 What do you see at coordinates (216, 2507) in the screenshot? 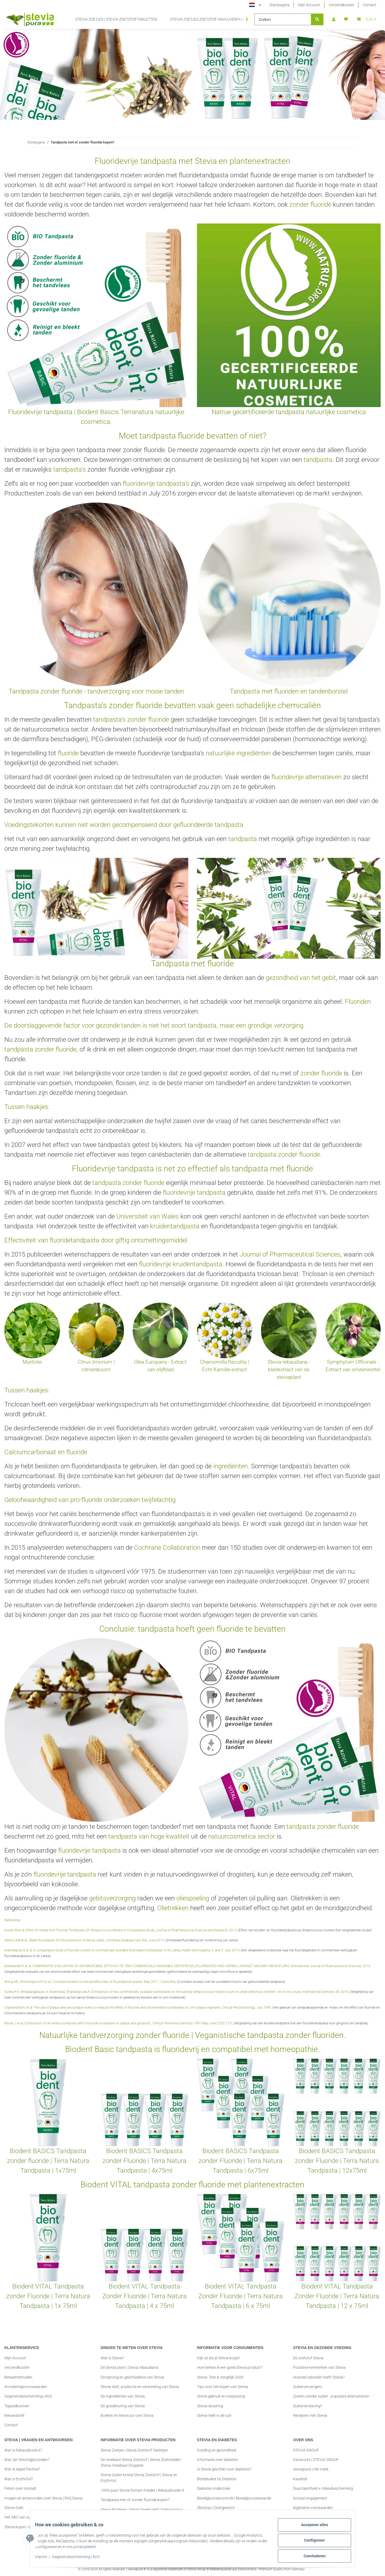
I see `Obesitas | Overgewicht` at bounding box center [216, 2507].